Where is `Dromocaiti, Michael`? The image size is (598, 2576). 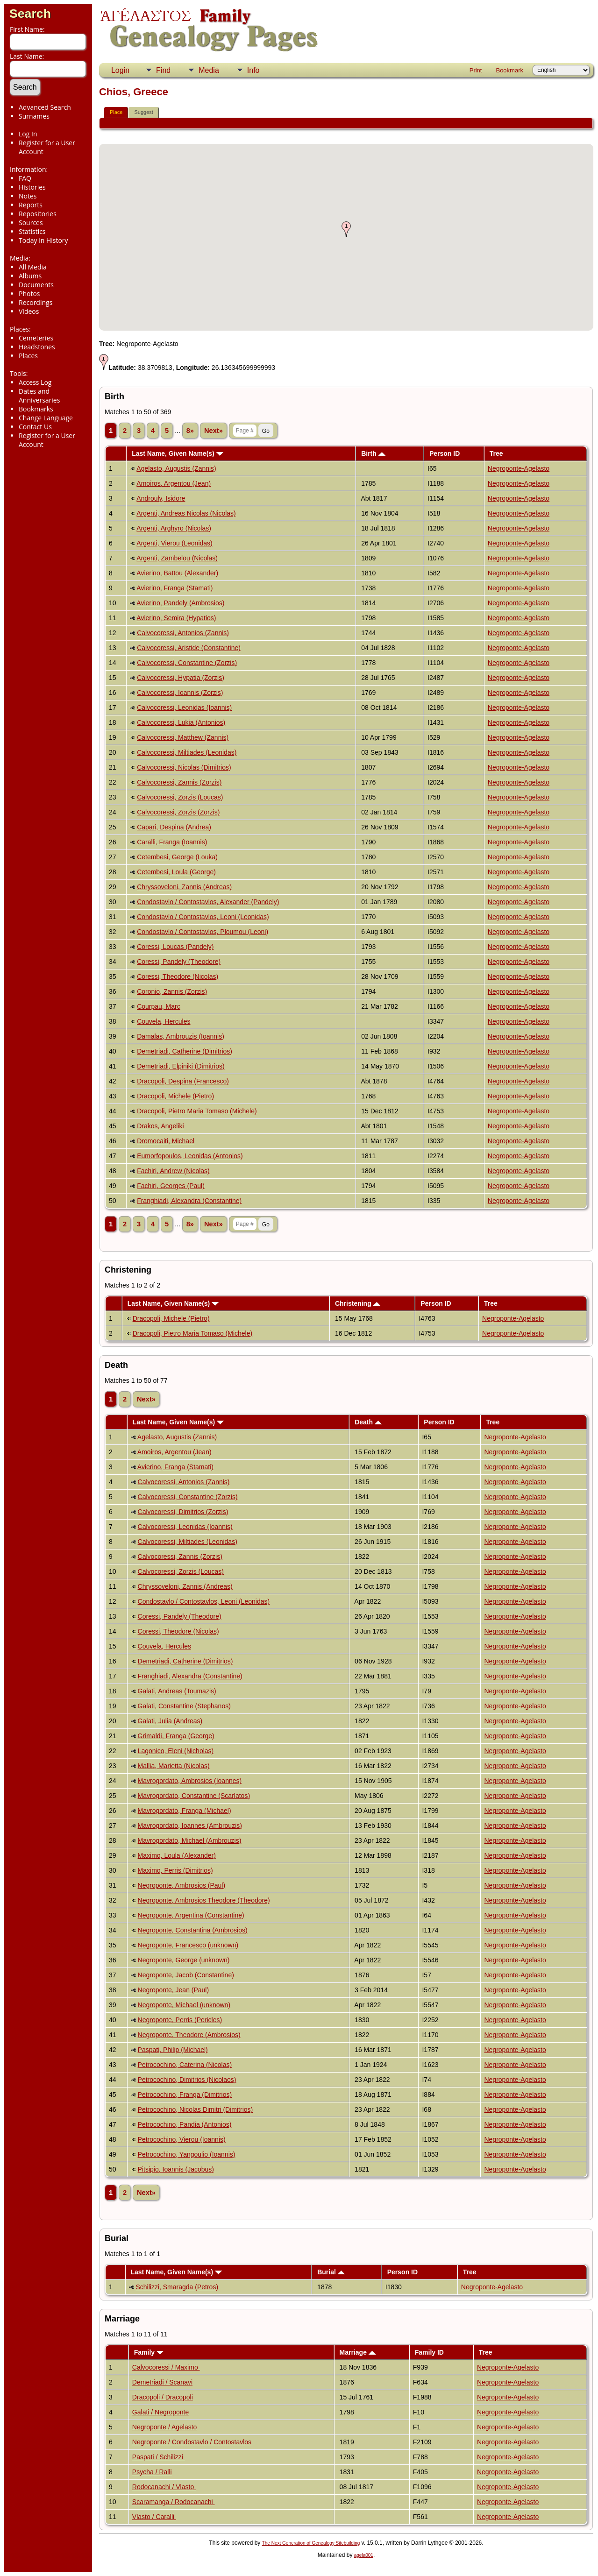
Dromocaiti, Michael is located at coordinates (165, 1141).